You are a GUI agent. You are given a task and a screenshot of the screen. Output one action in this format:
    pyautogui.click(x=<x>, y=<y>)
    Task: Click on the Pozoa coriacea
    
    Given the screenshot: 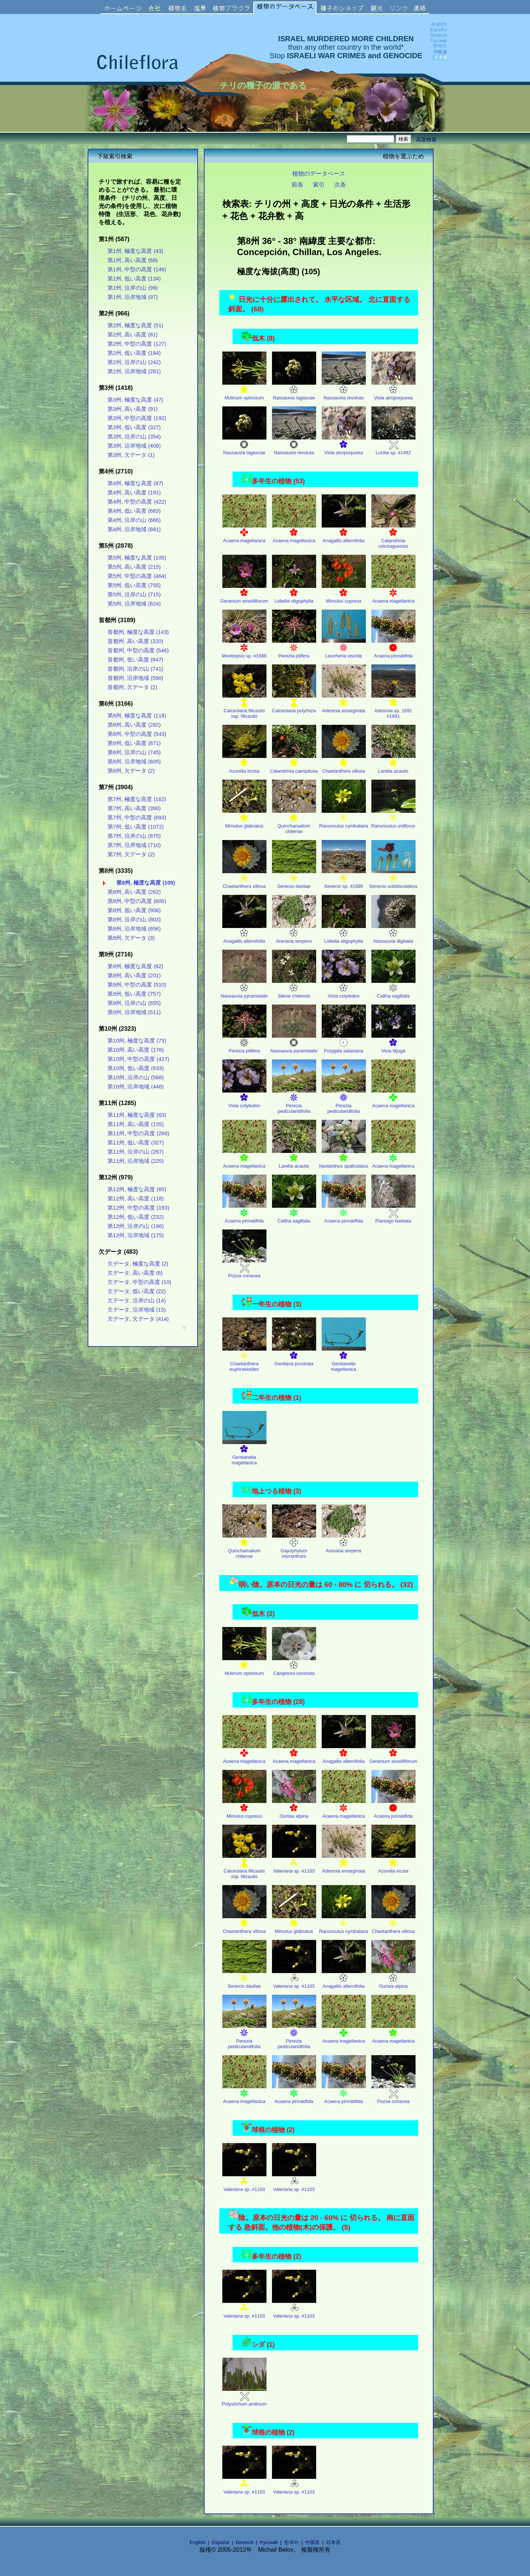 What is the action you would take?
    pyautogui.click(x=244, y=1268)
    